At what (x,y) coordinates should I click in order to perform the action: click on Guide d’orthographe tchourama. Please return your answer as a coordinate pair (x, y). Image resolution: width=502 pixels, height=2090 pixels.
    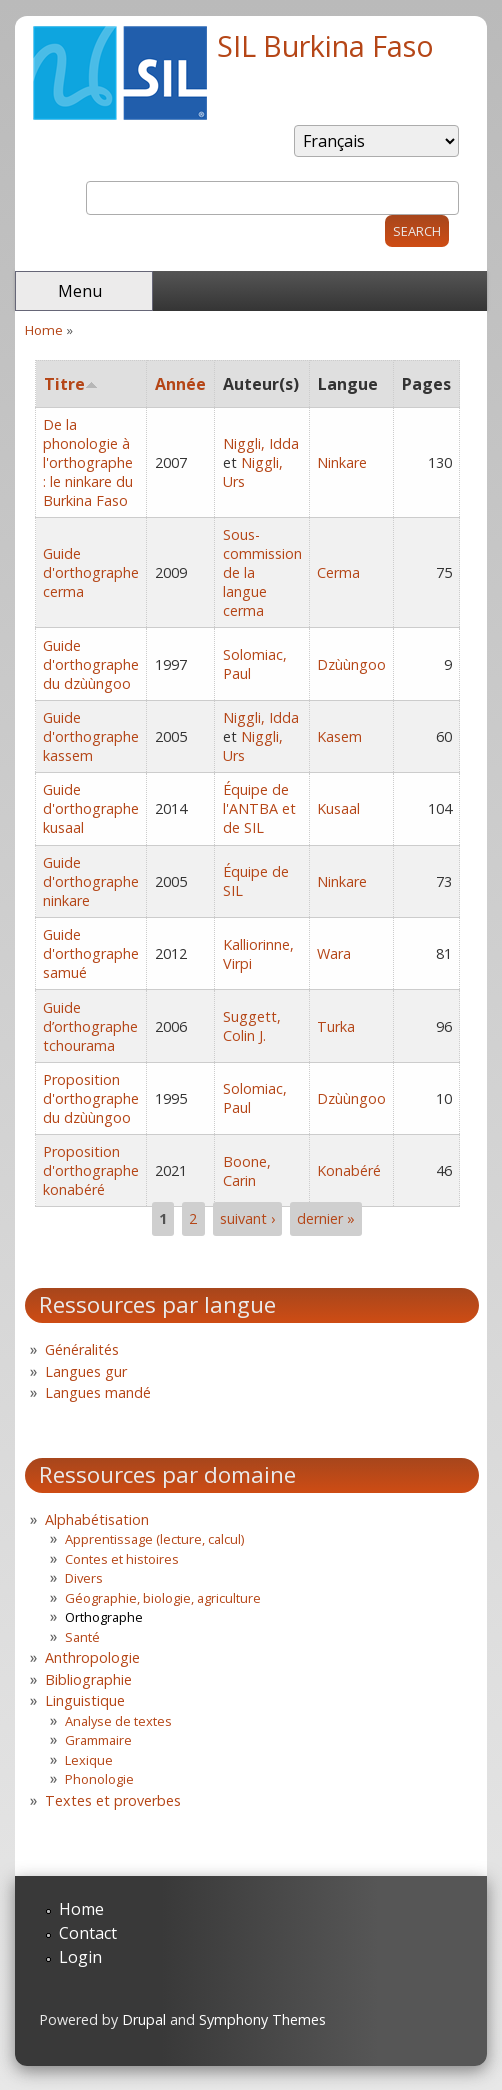
    Looking at the image, I should click on (90, 1026).